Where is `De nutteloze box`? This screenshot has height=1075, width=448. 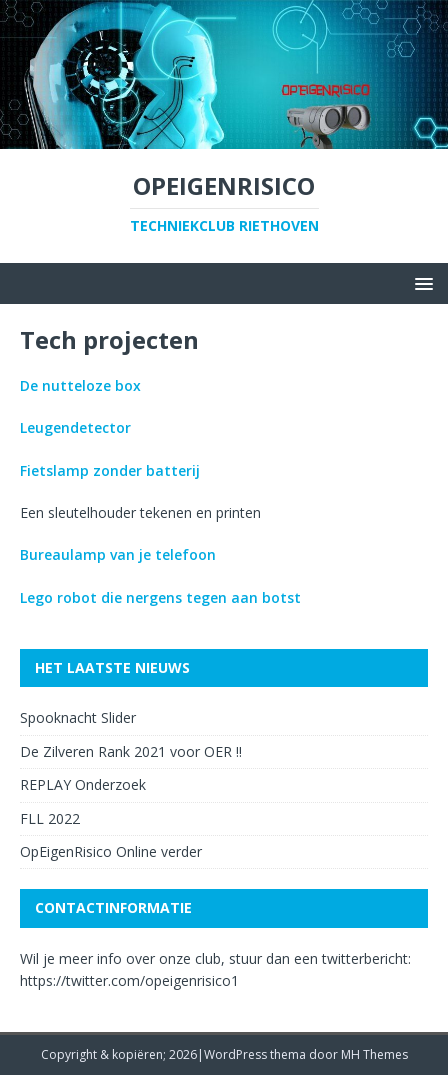
De nutteloze box is located at coordinates (80, 385).